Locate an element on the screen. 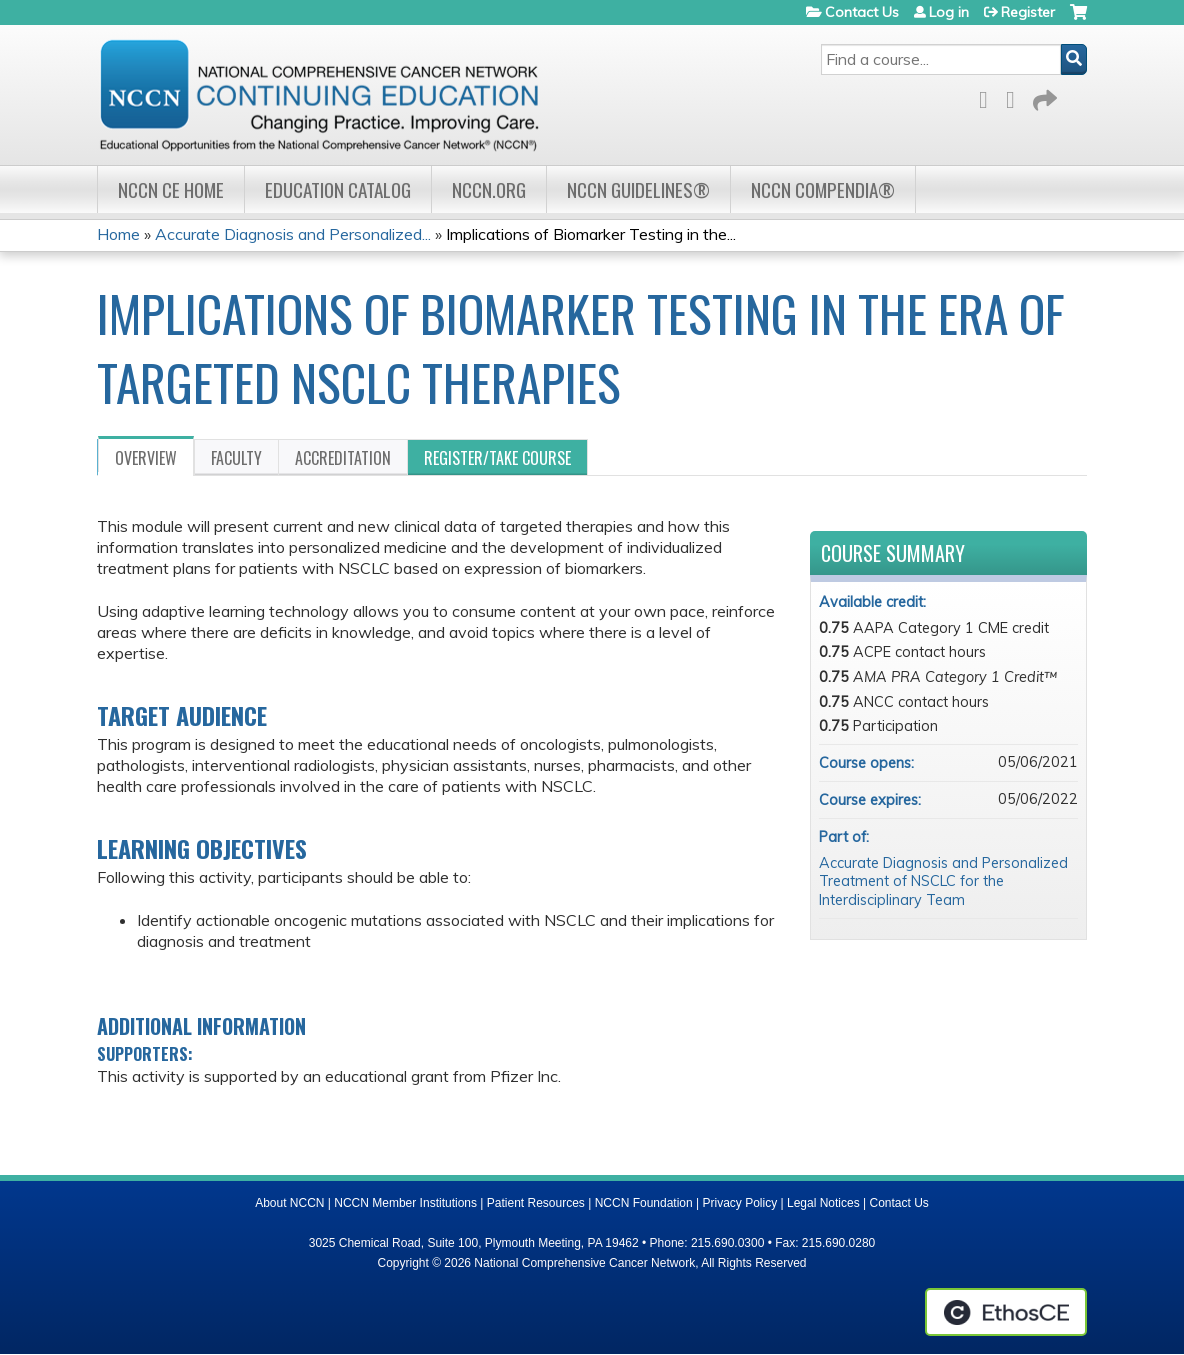  Contact Us is located at coordinates (862, 12).